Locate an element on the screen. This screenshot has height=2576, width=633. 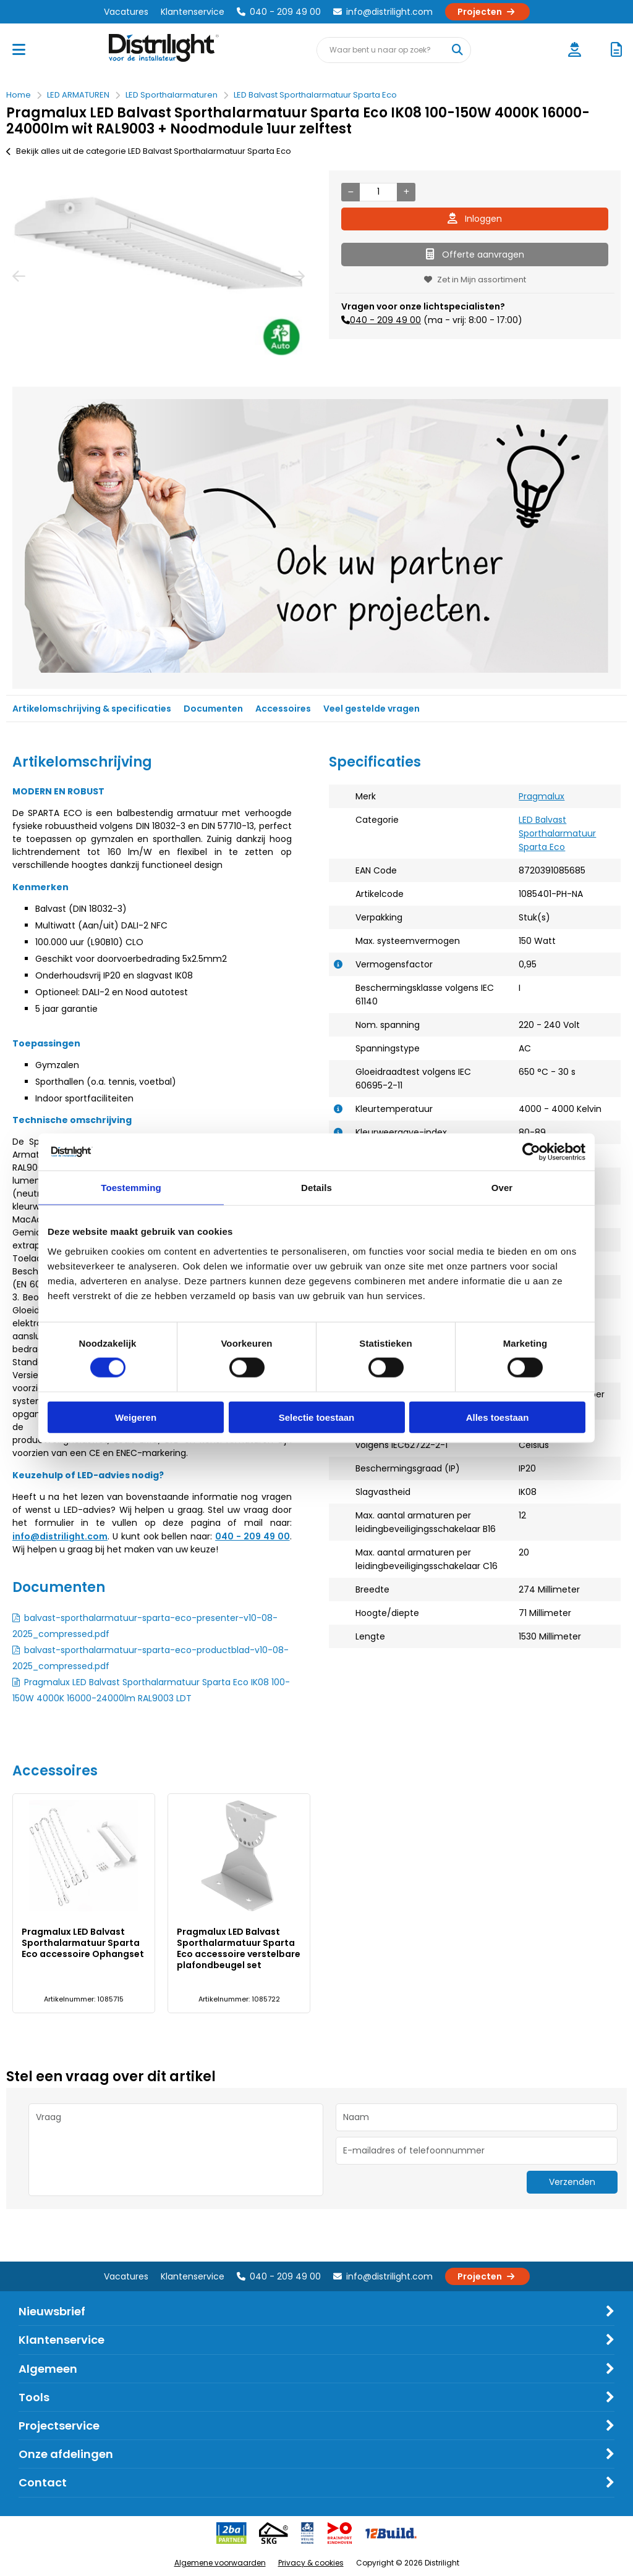
Bekijk alles uit de categorie LED Balvast Sporthalarmatuur Sparta Eco is located at coordinates (148, 151).